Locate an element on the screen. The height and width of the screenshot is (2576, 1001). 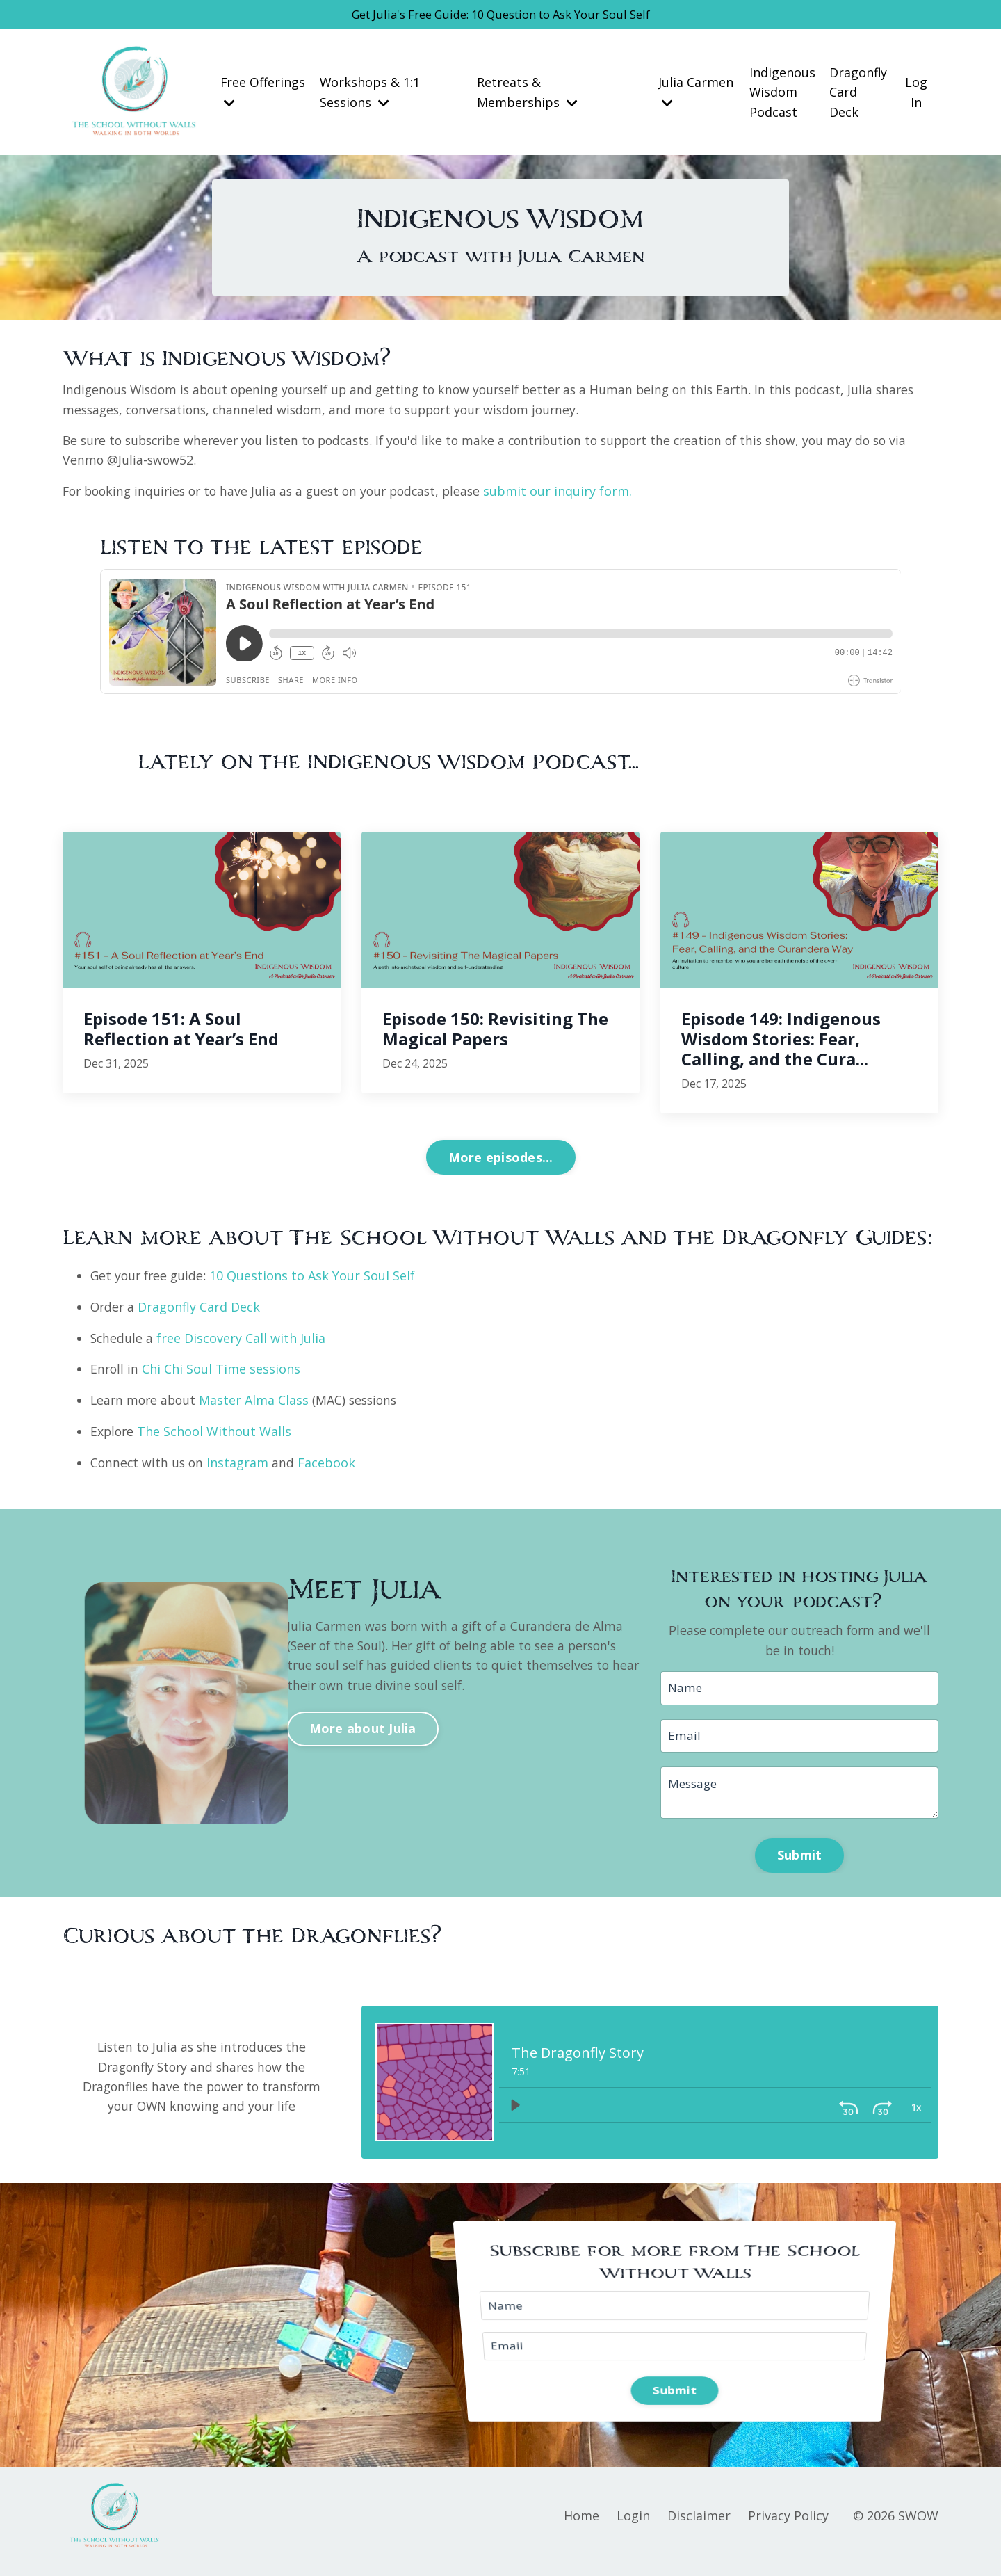
The School Without Walls is located at coordinates (216, 1436).